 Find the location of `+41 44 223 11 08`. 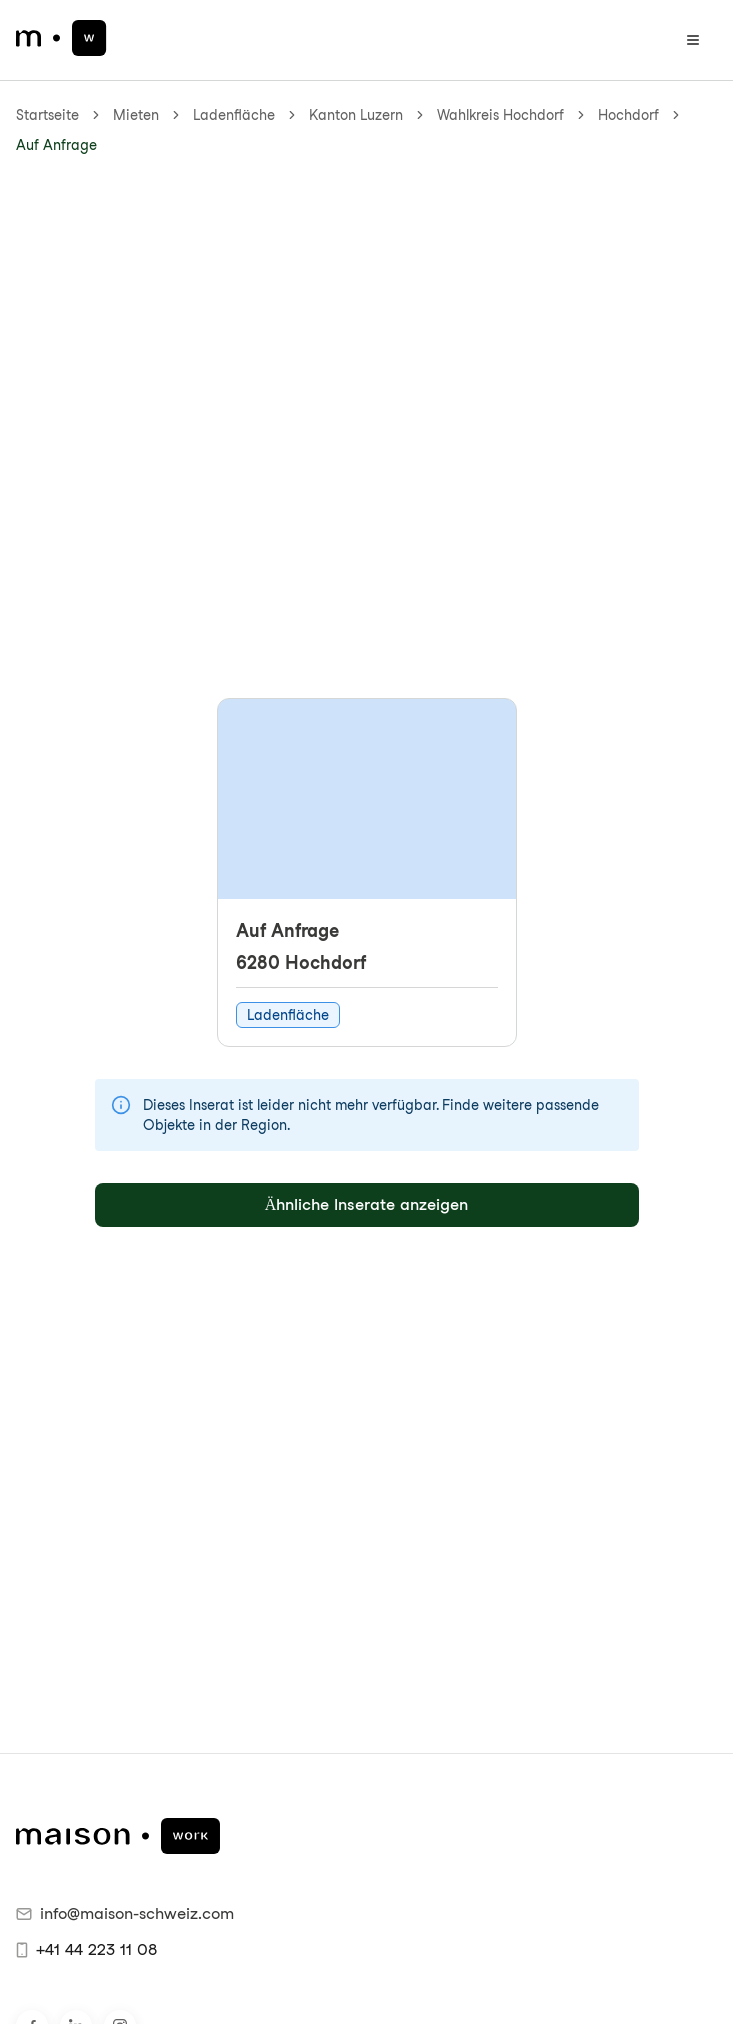

+41 44 223 11 08 is located at coordinates (86, 1949).